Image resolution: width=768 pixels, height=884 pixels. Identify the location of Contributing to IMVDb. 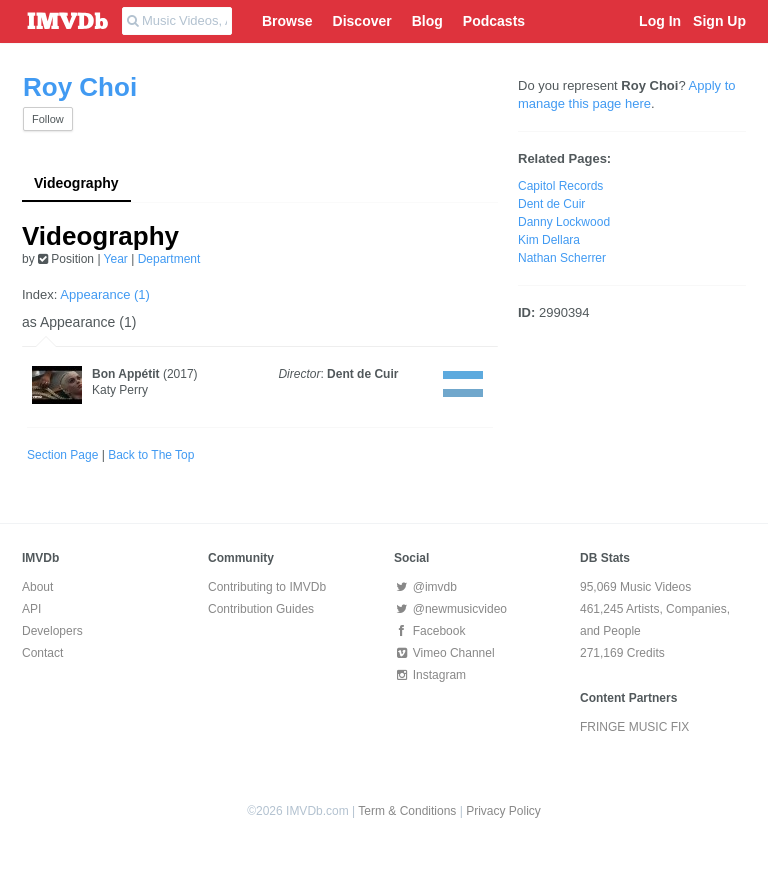
(267, 587).